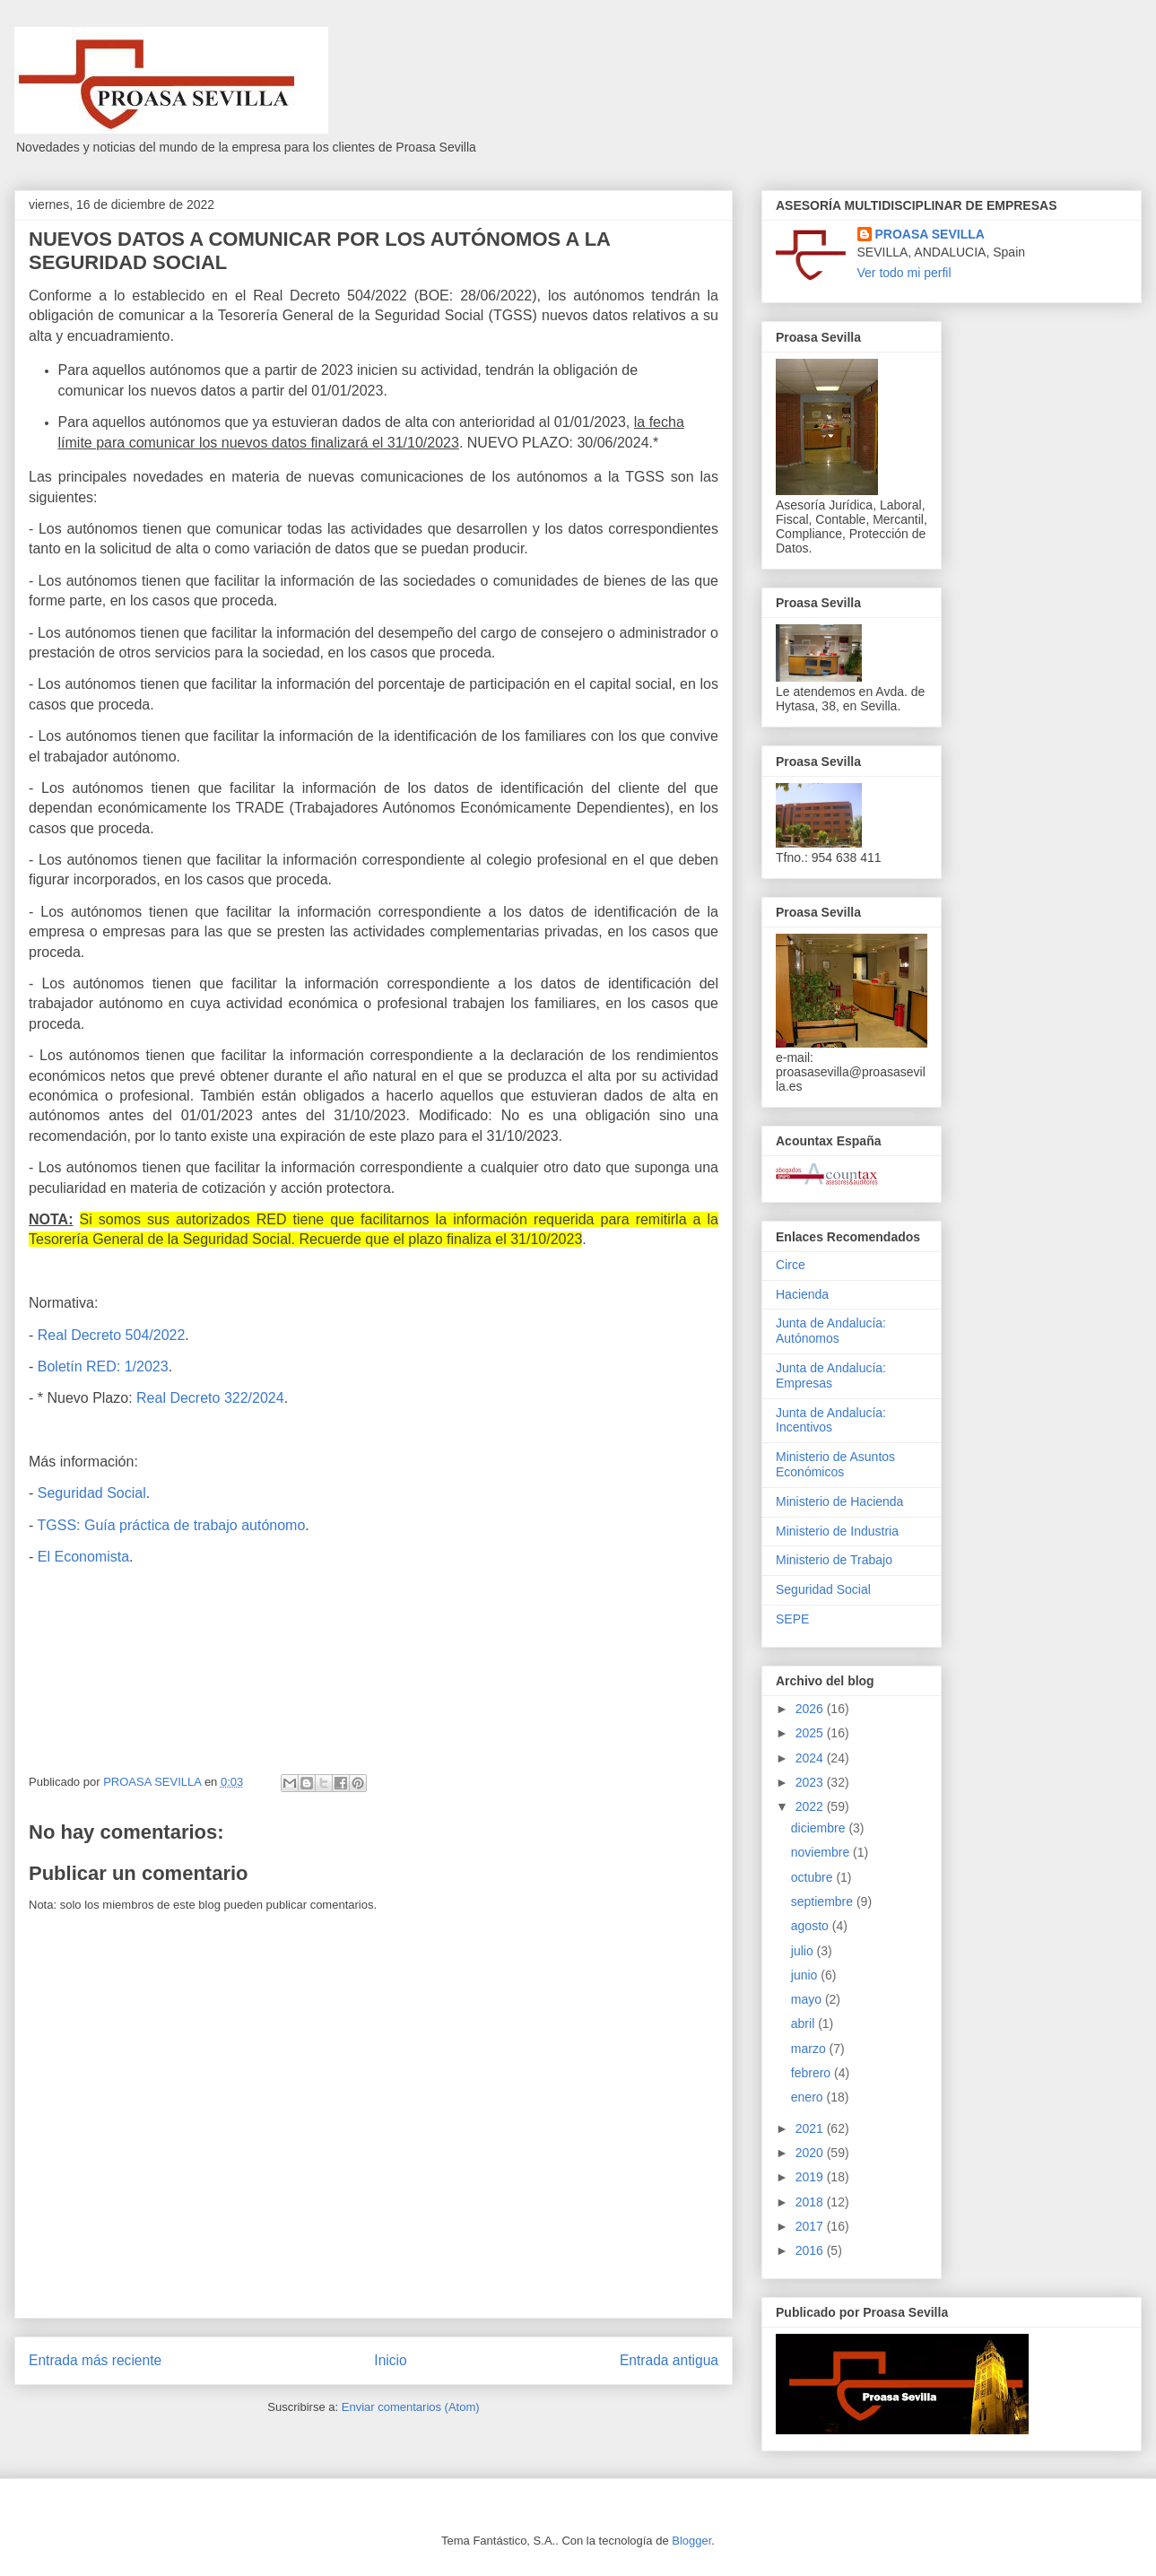 The height and width of the screenshot is (2576, 1156). Describe the element at coordinates (792, 1619) in the screenshot. I see `SEPE` at that location.